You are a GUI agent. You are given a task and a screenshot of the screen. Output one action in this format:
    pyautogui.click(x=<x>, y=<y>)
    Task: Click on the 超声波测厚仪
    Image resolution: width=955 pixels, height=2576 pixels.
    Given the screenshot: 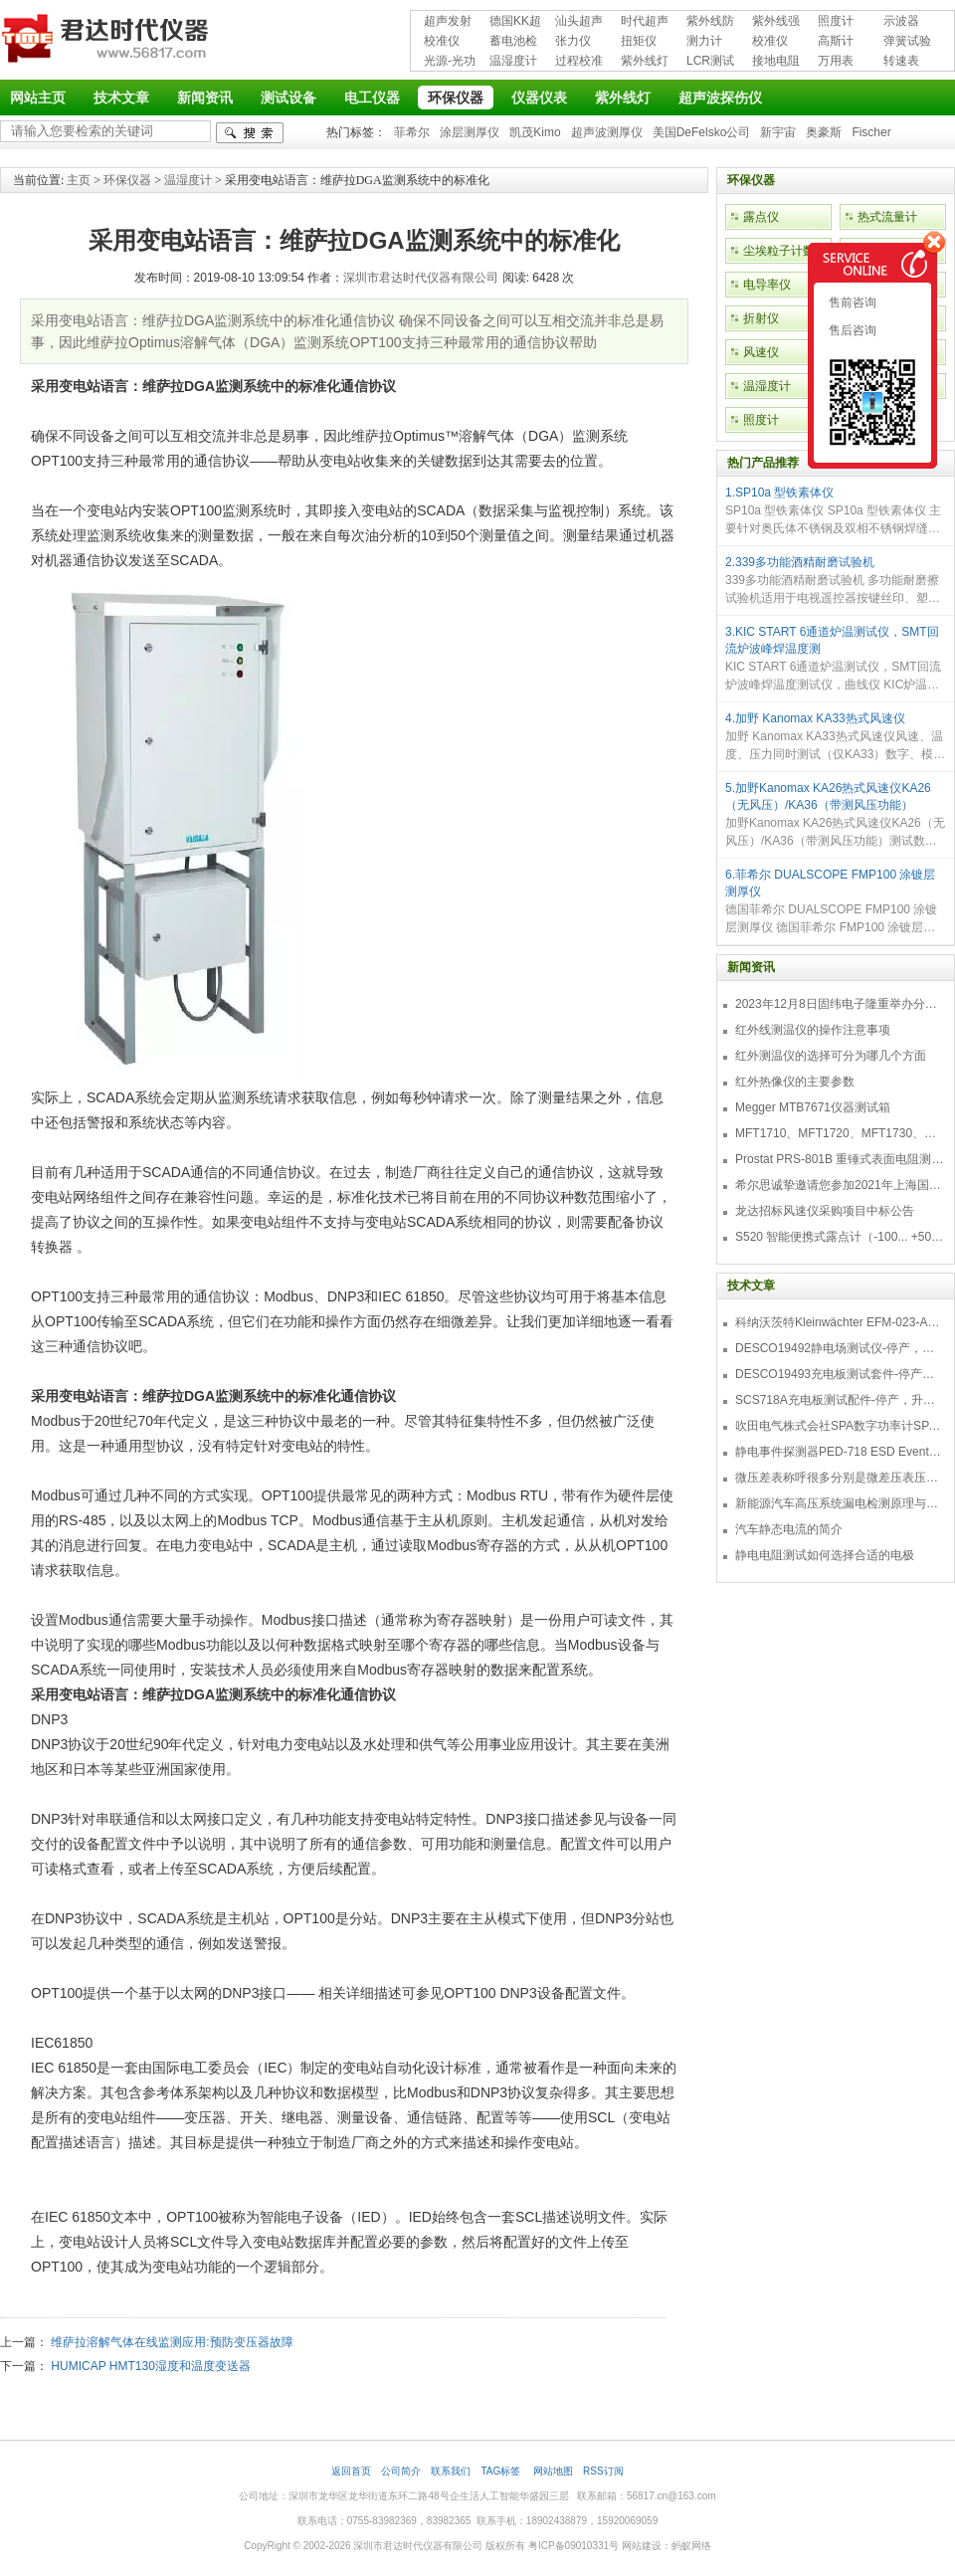 What is the action you would take?
    pyautogui.click(x=607, y=132)
    